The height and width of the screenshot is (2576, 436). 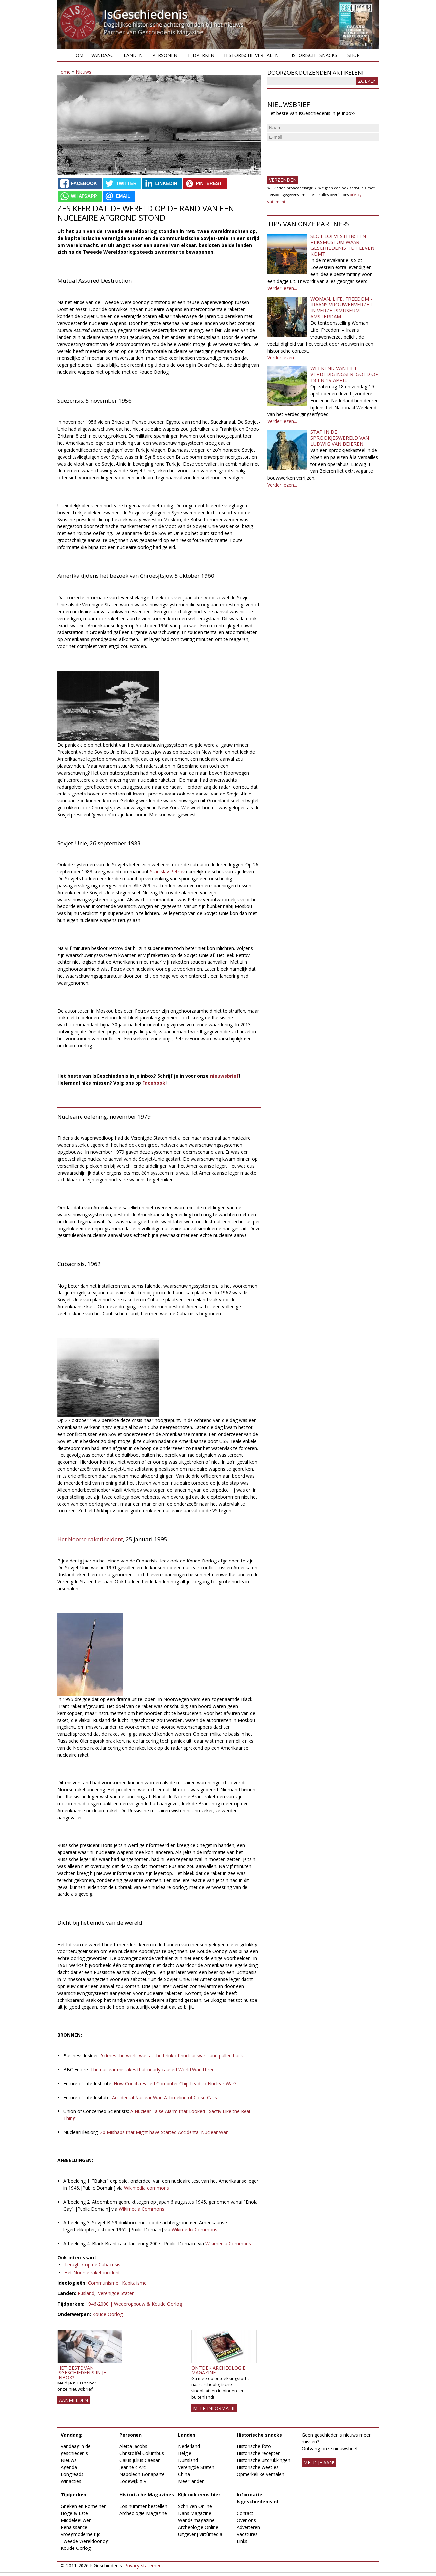 What do you see at coordinates (339, 437) in the screenshot?
I see `Stap in de sprookjeswereld van Ludwig van Beieren` at bounding box center [339, 437].